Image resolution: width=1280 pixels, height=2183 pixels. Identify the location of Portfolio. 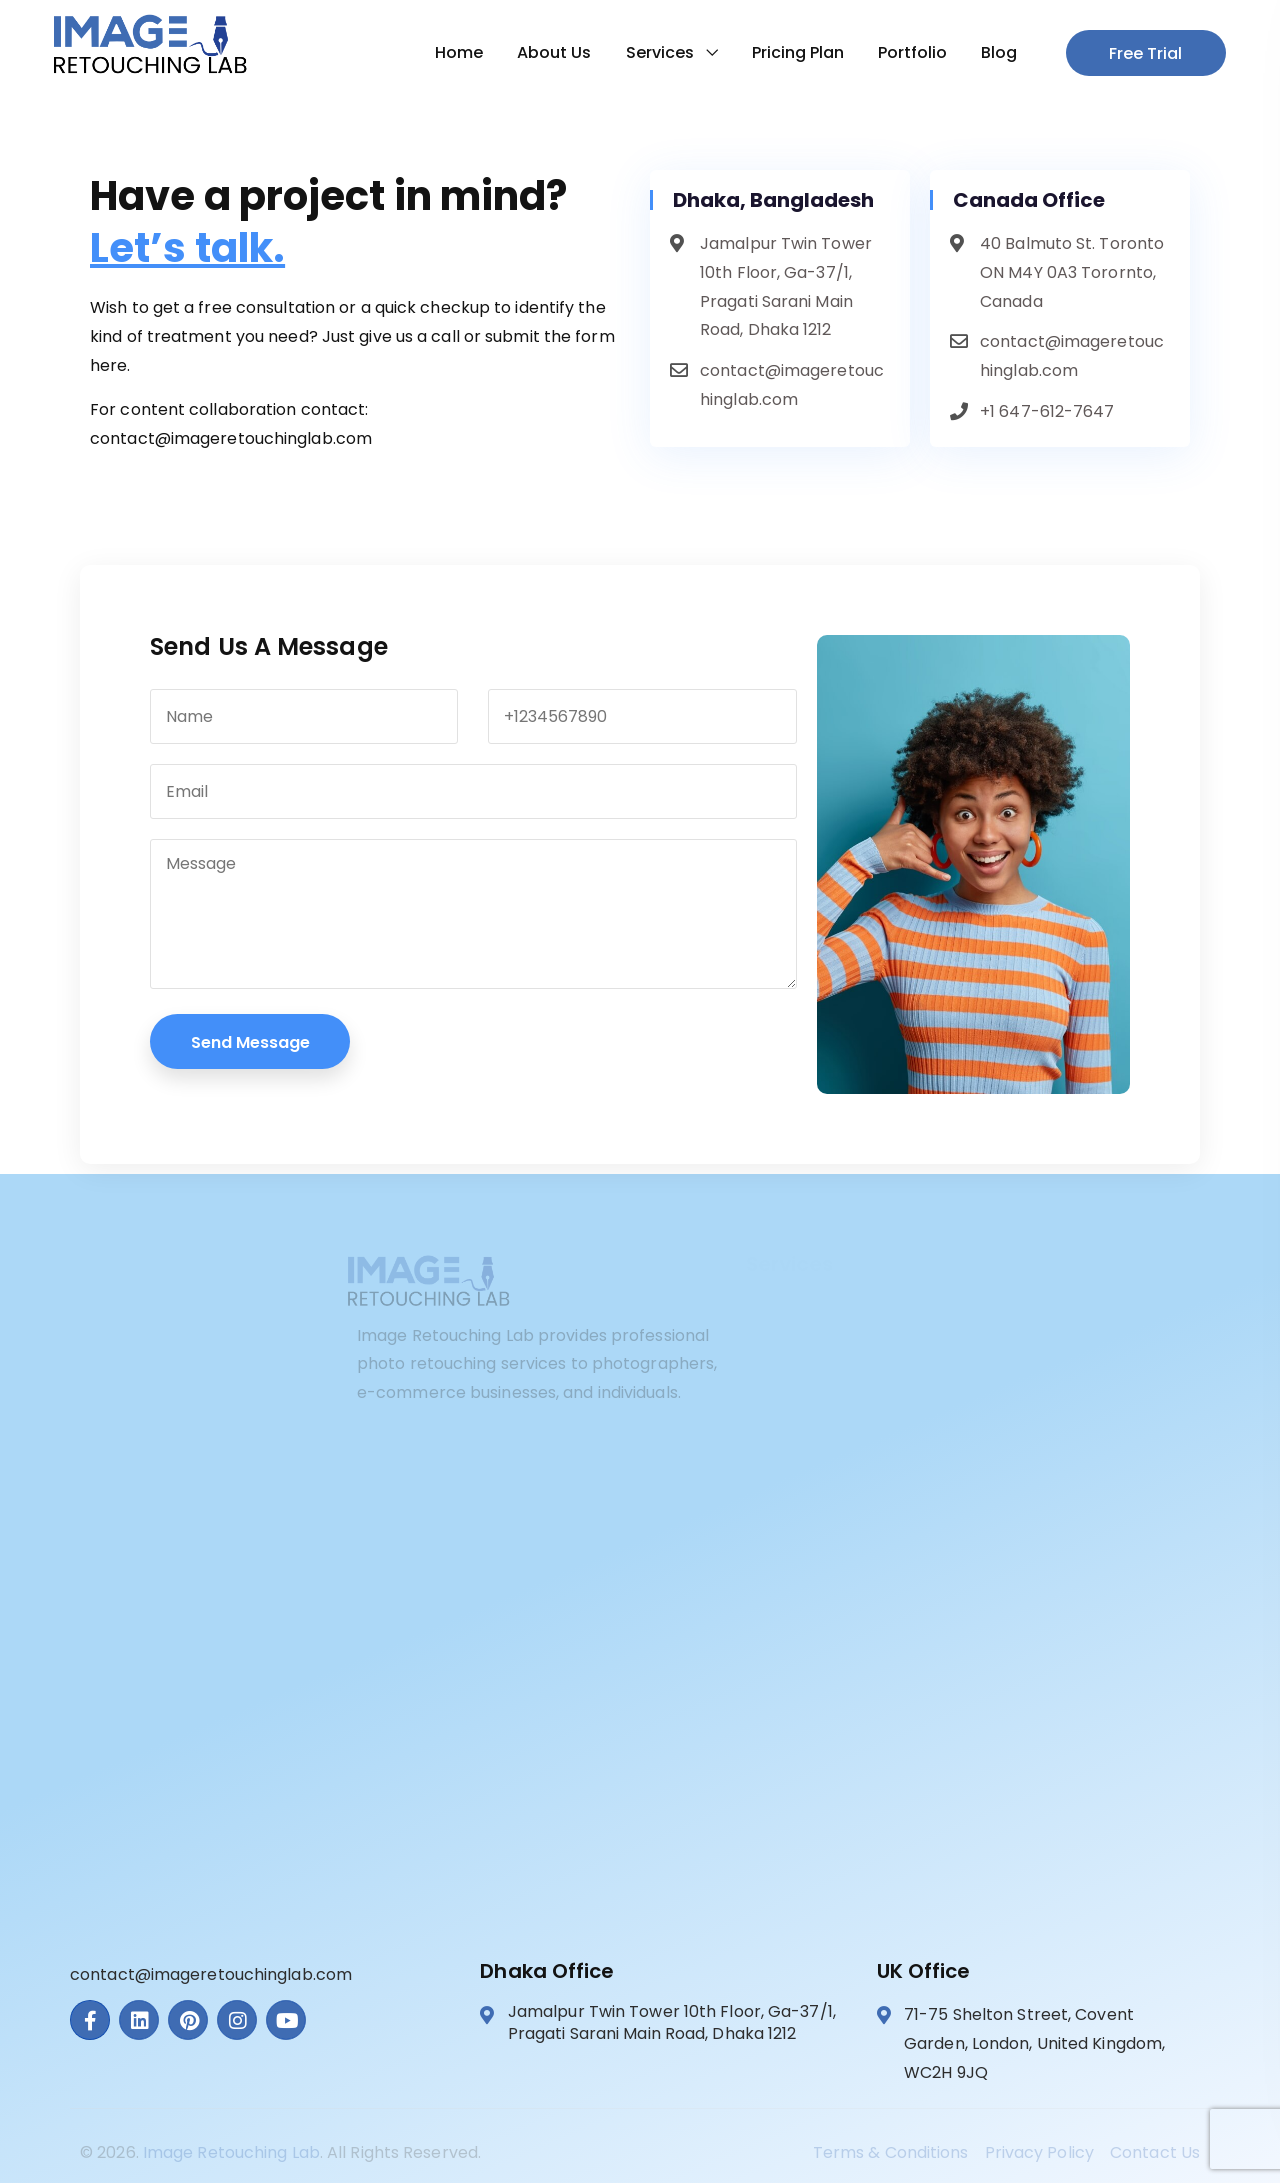
(904, 52).